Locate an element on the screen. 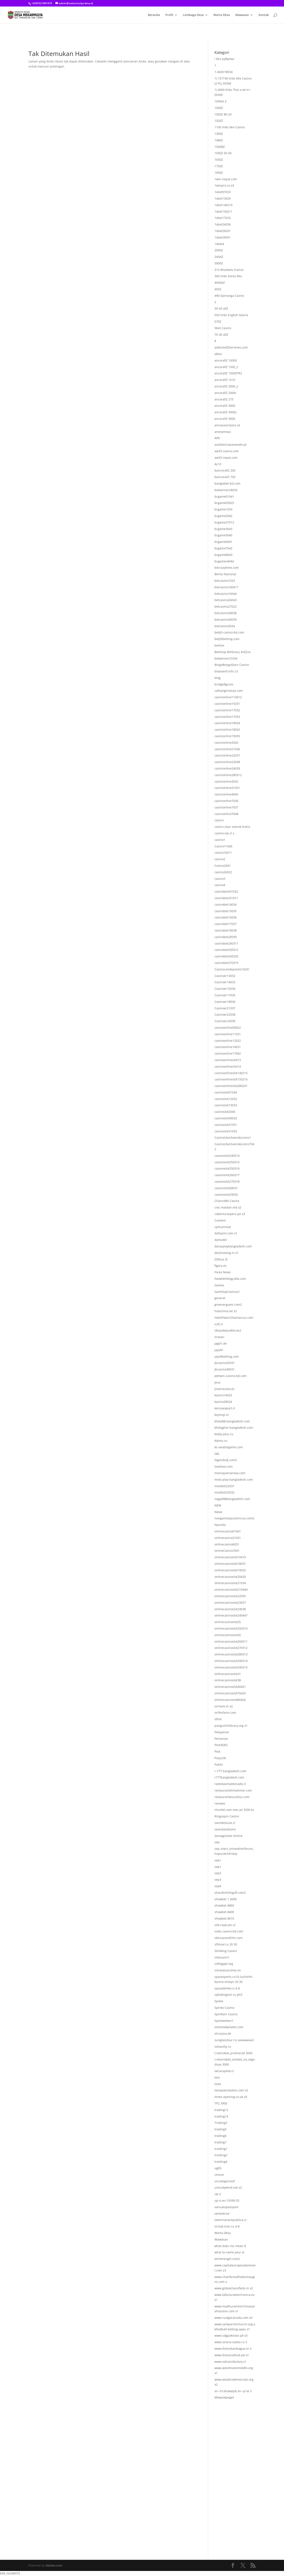 The image size is (284, 2576). aw33-casino.com is located at coordinates (226, 451).